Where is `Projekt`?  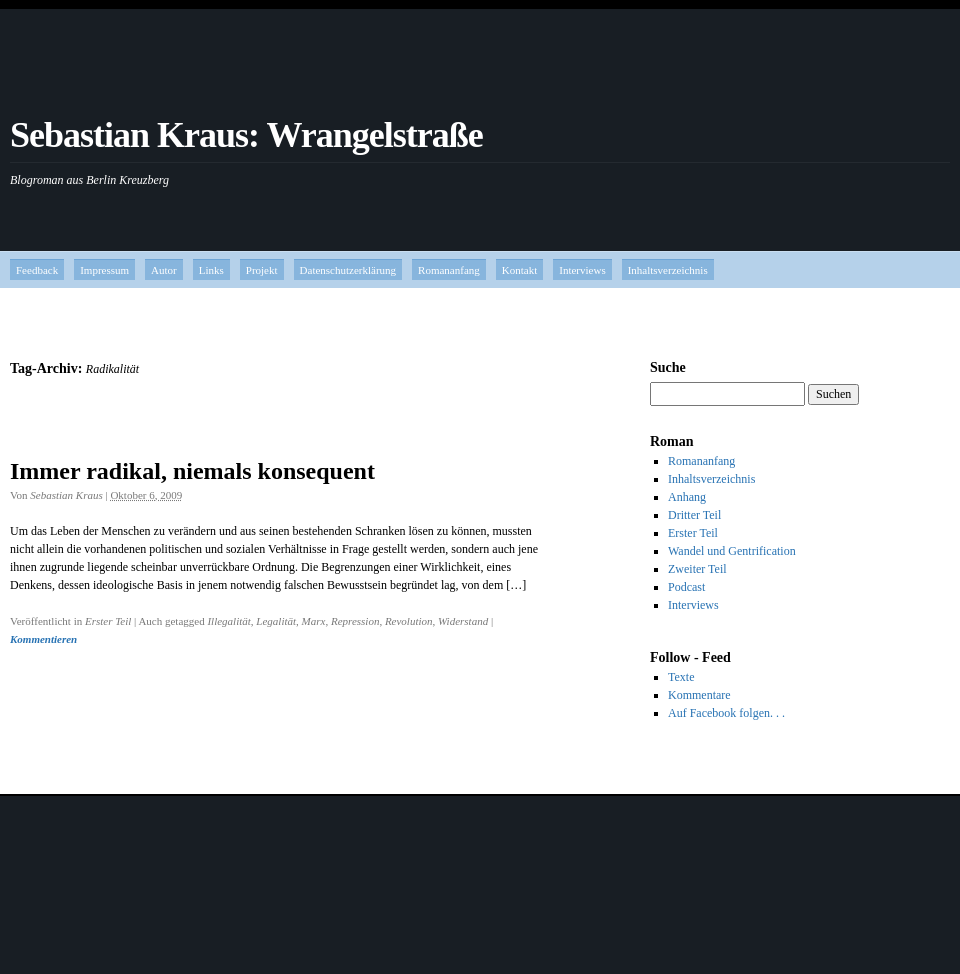 Projekt is located at coordinates (262, 270).